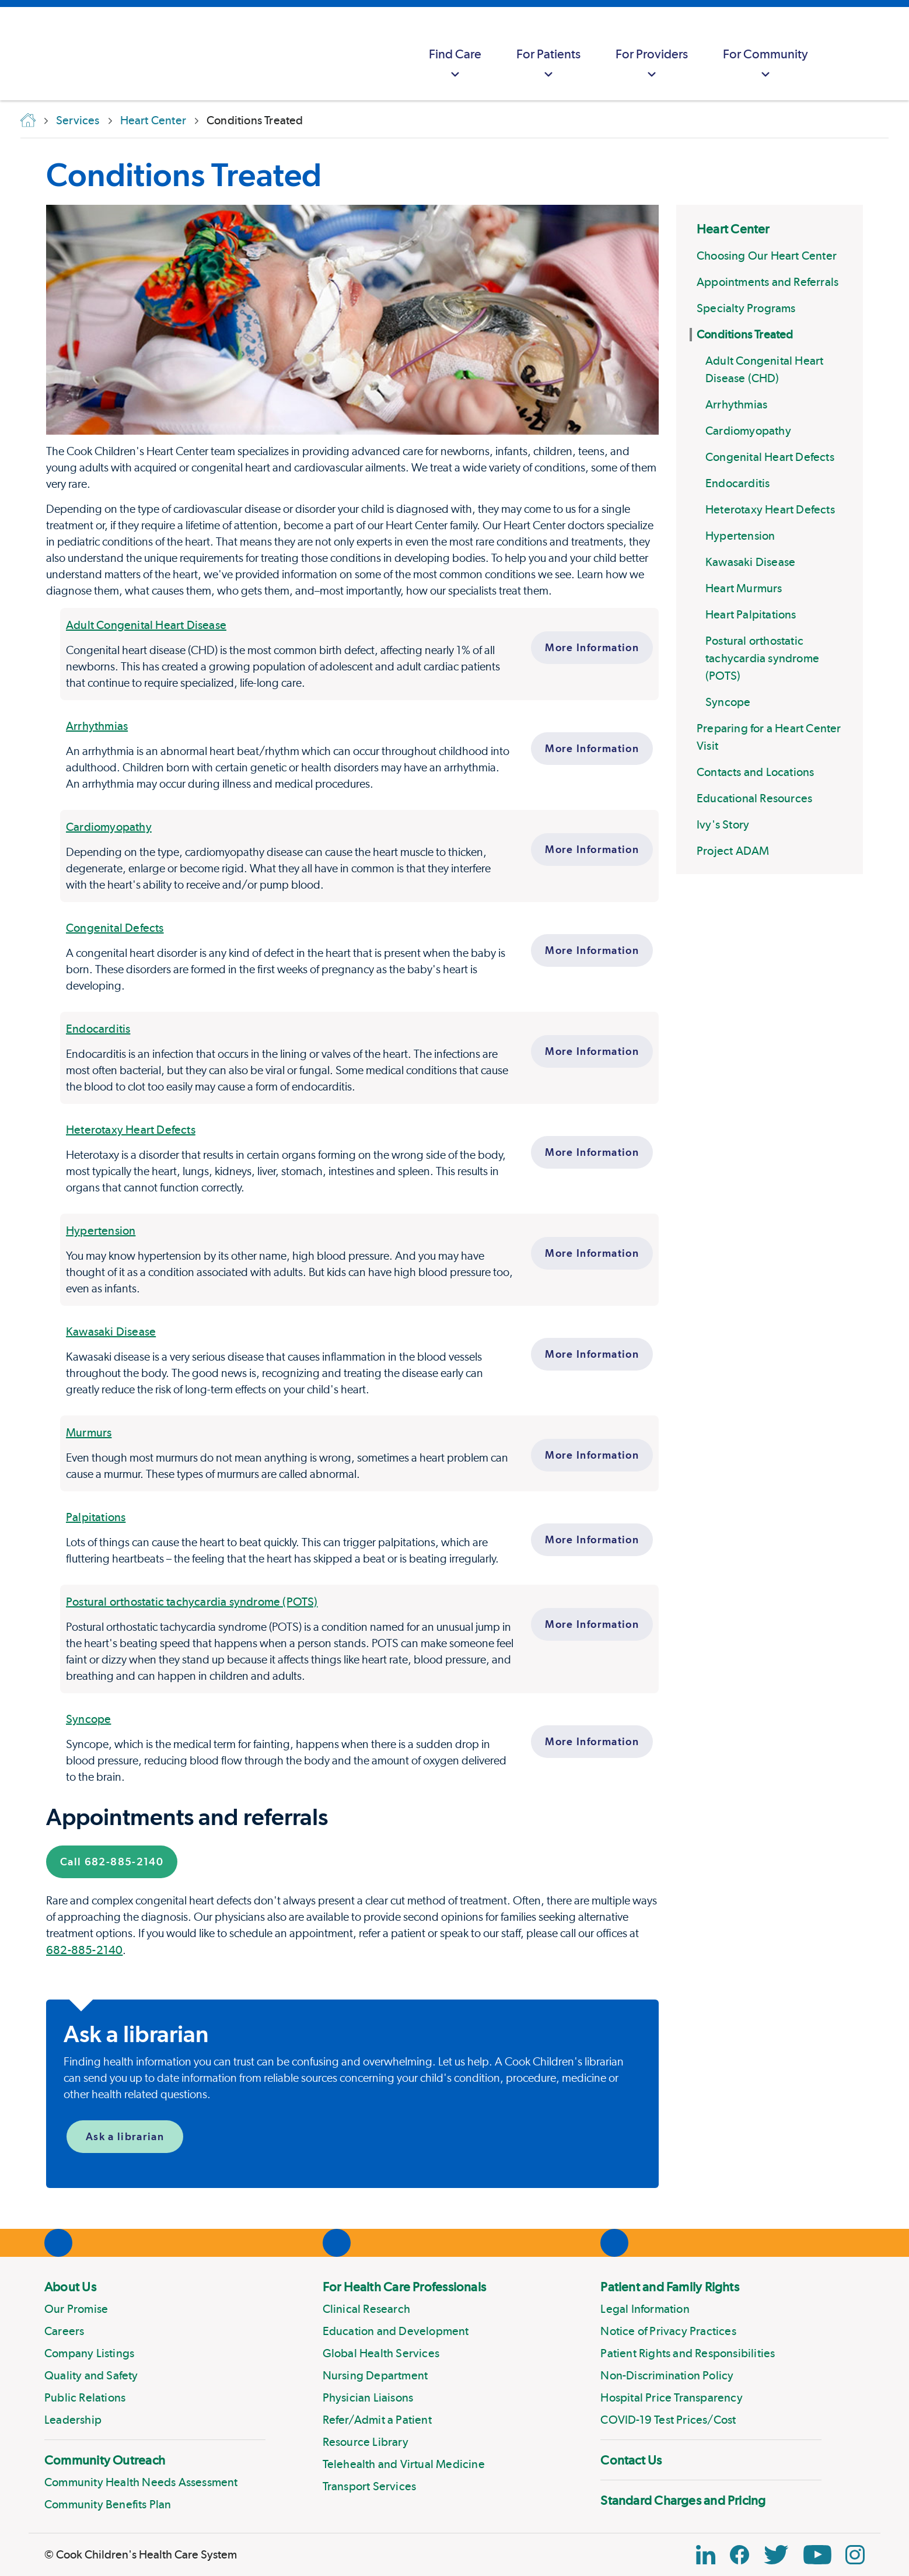 The height and width of the screenshot is (2576, 909). Describe the element at coordinates (70, 2286) in the screenshot. I see `About Us` at that location.